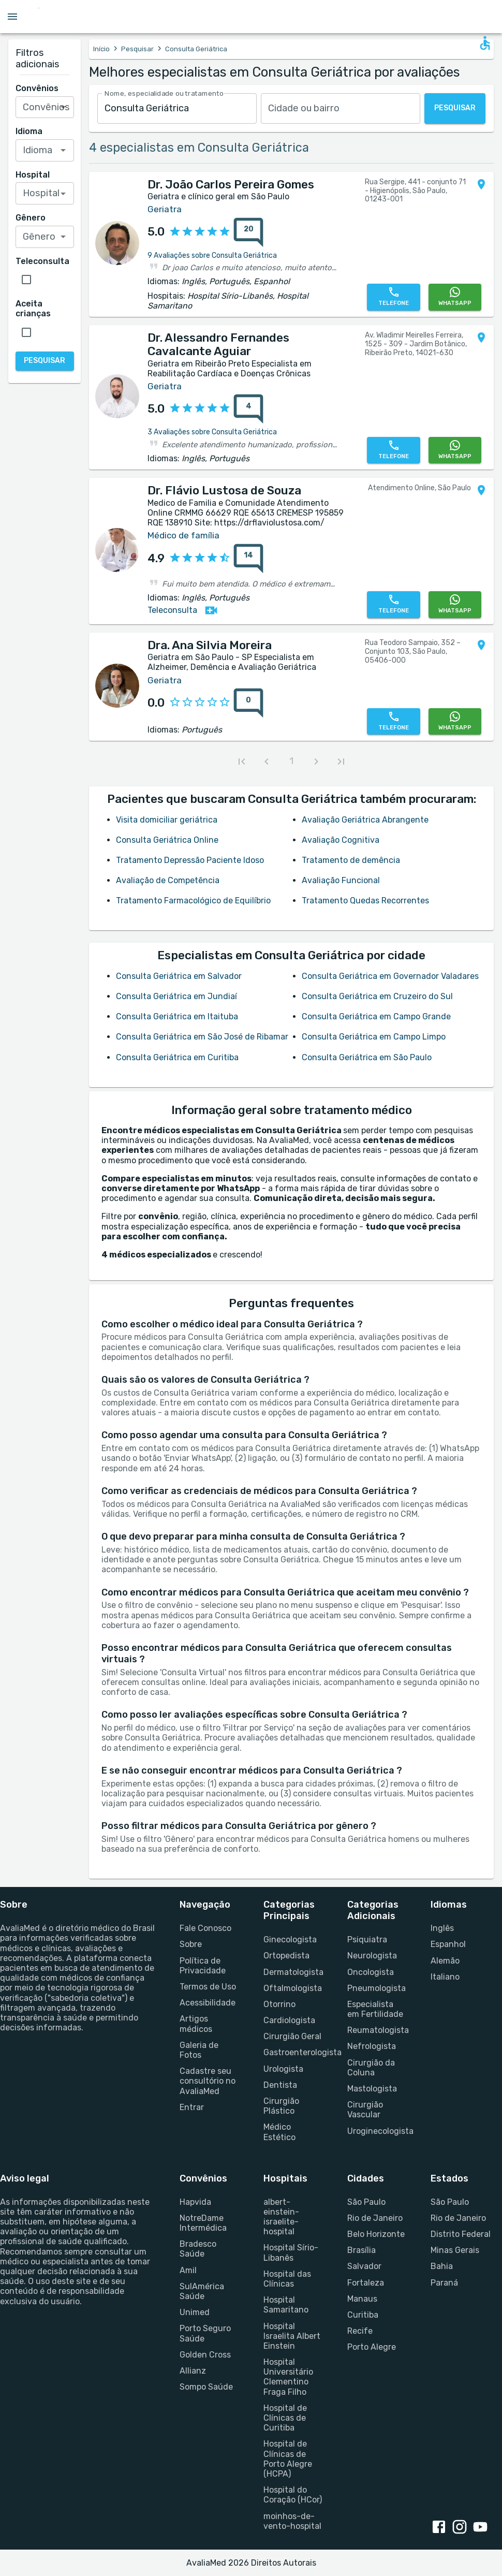 The height and width of the screenshot is (2576, 502). What do you see at coordinates (371, 2046) in the screenshot?
I see `Nefrologista` at bounding box center [371, 2046].